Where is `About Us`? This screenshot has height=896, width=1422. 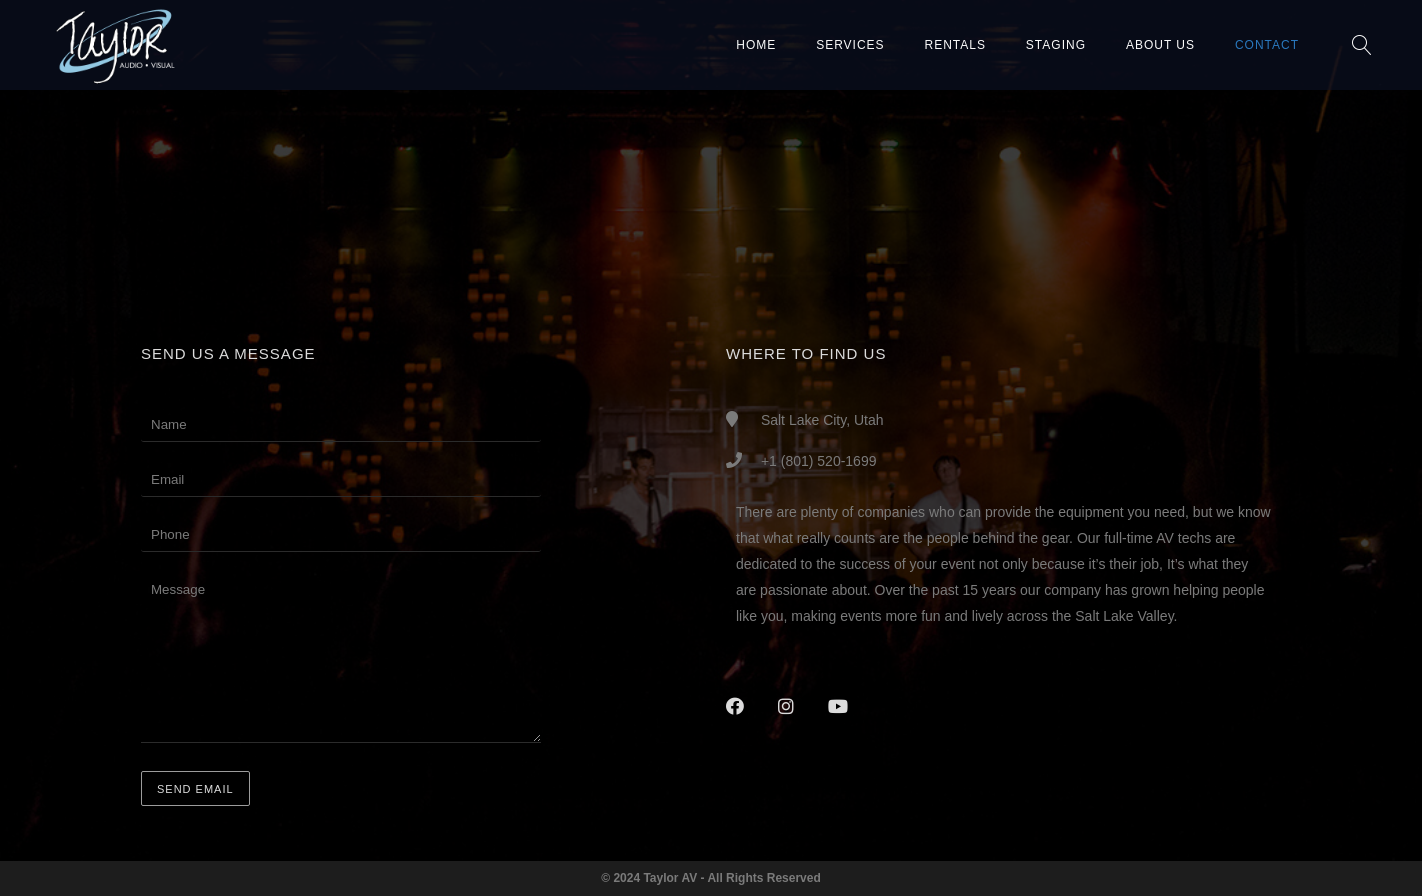 About Us is located at coordinates (1160, 45).